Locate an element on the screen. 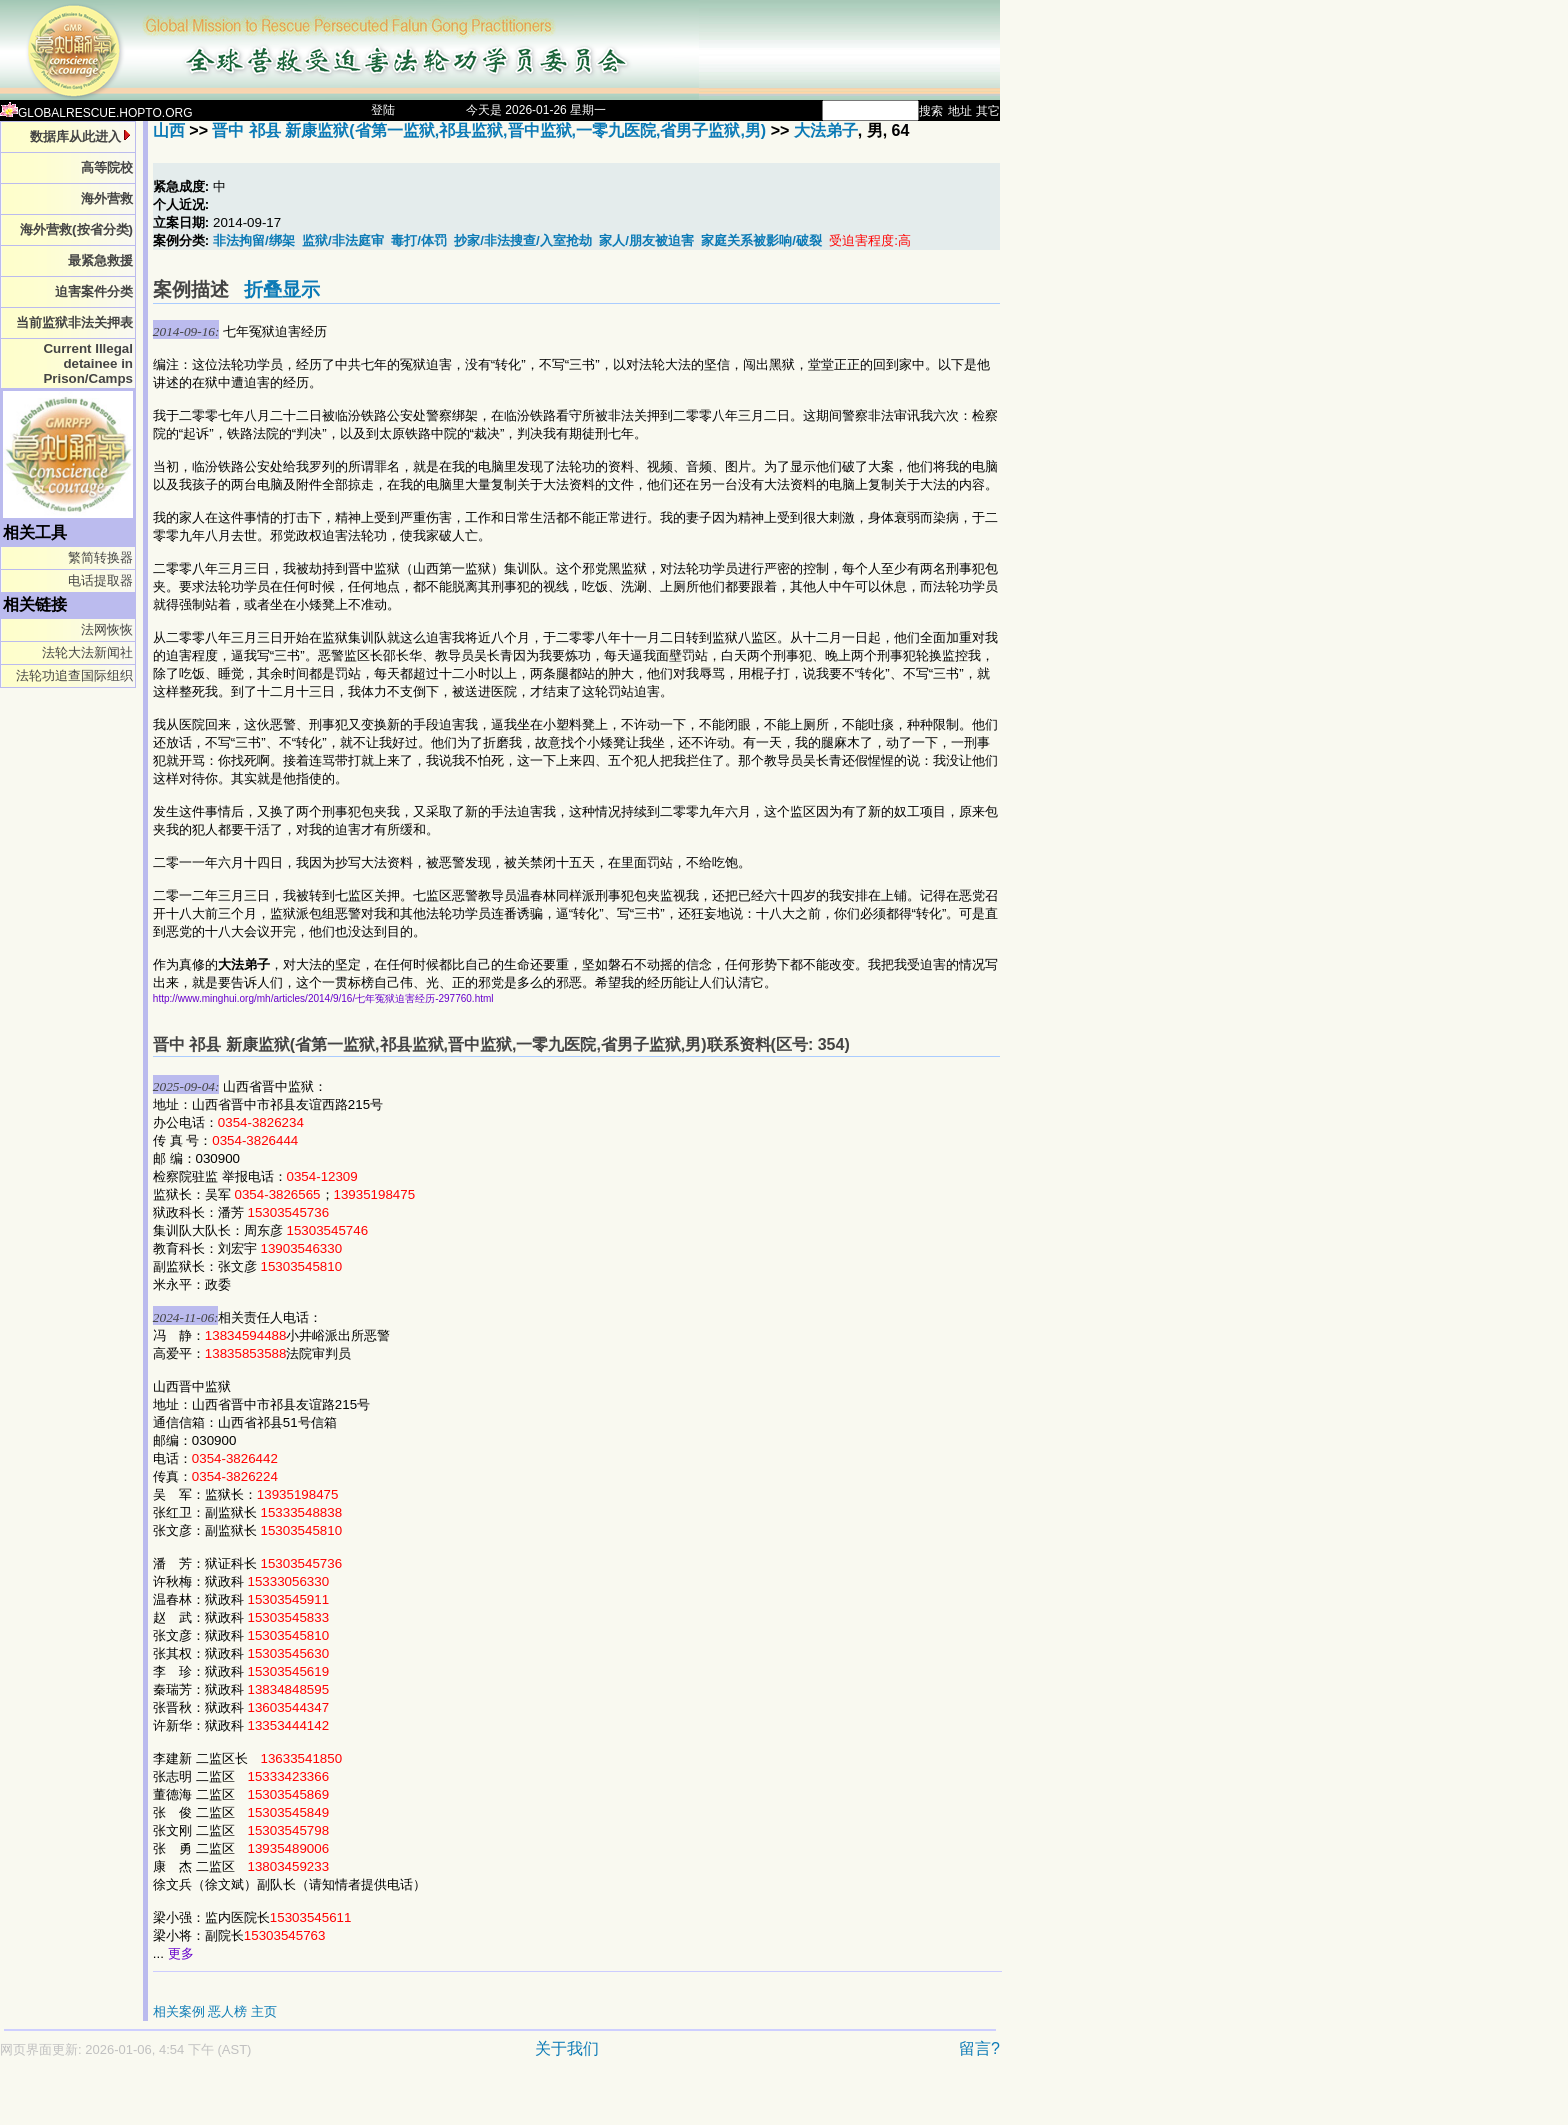 The width and height of the screenshot is (1568, 2125). 搜索 is located at coordinates (931, 111).